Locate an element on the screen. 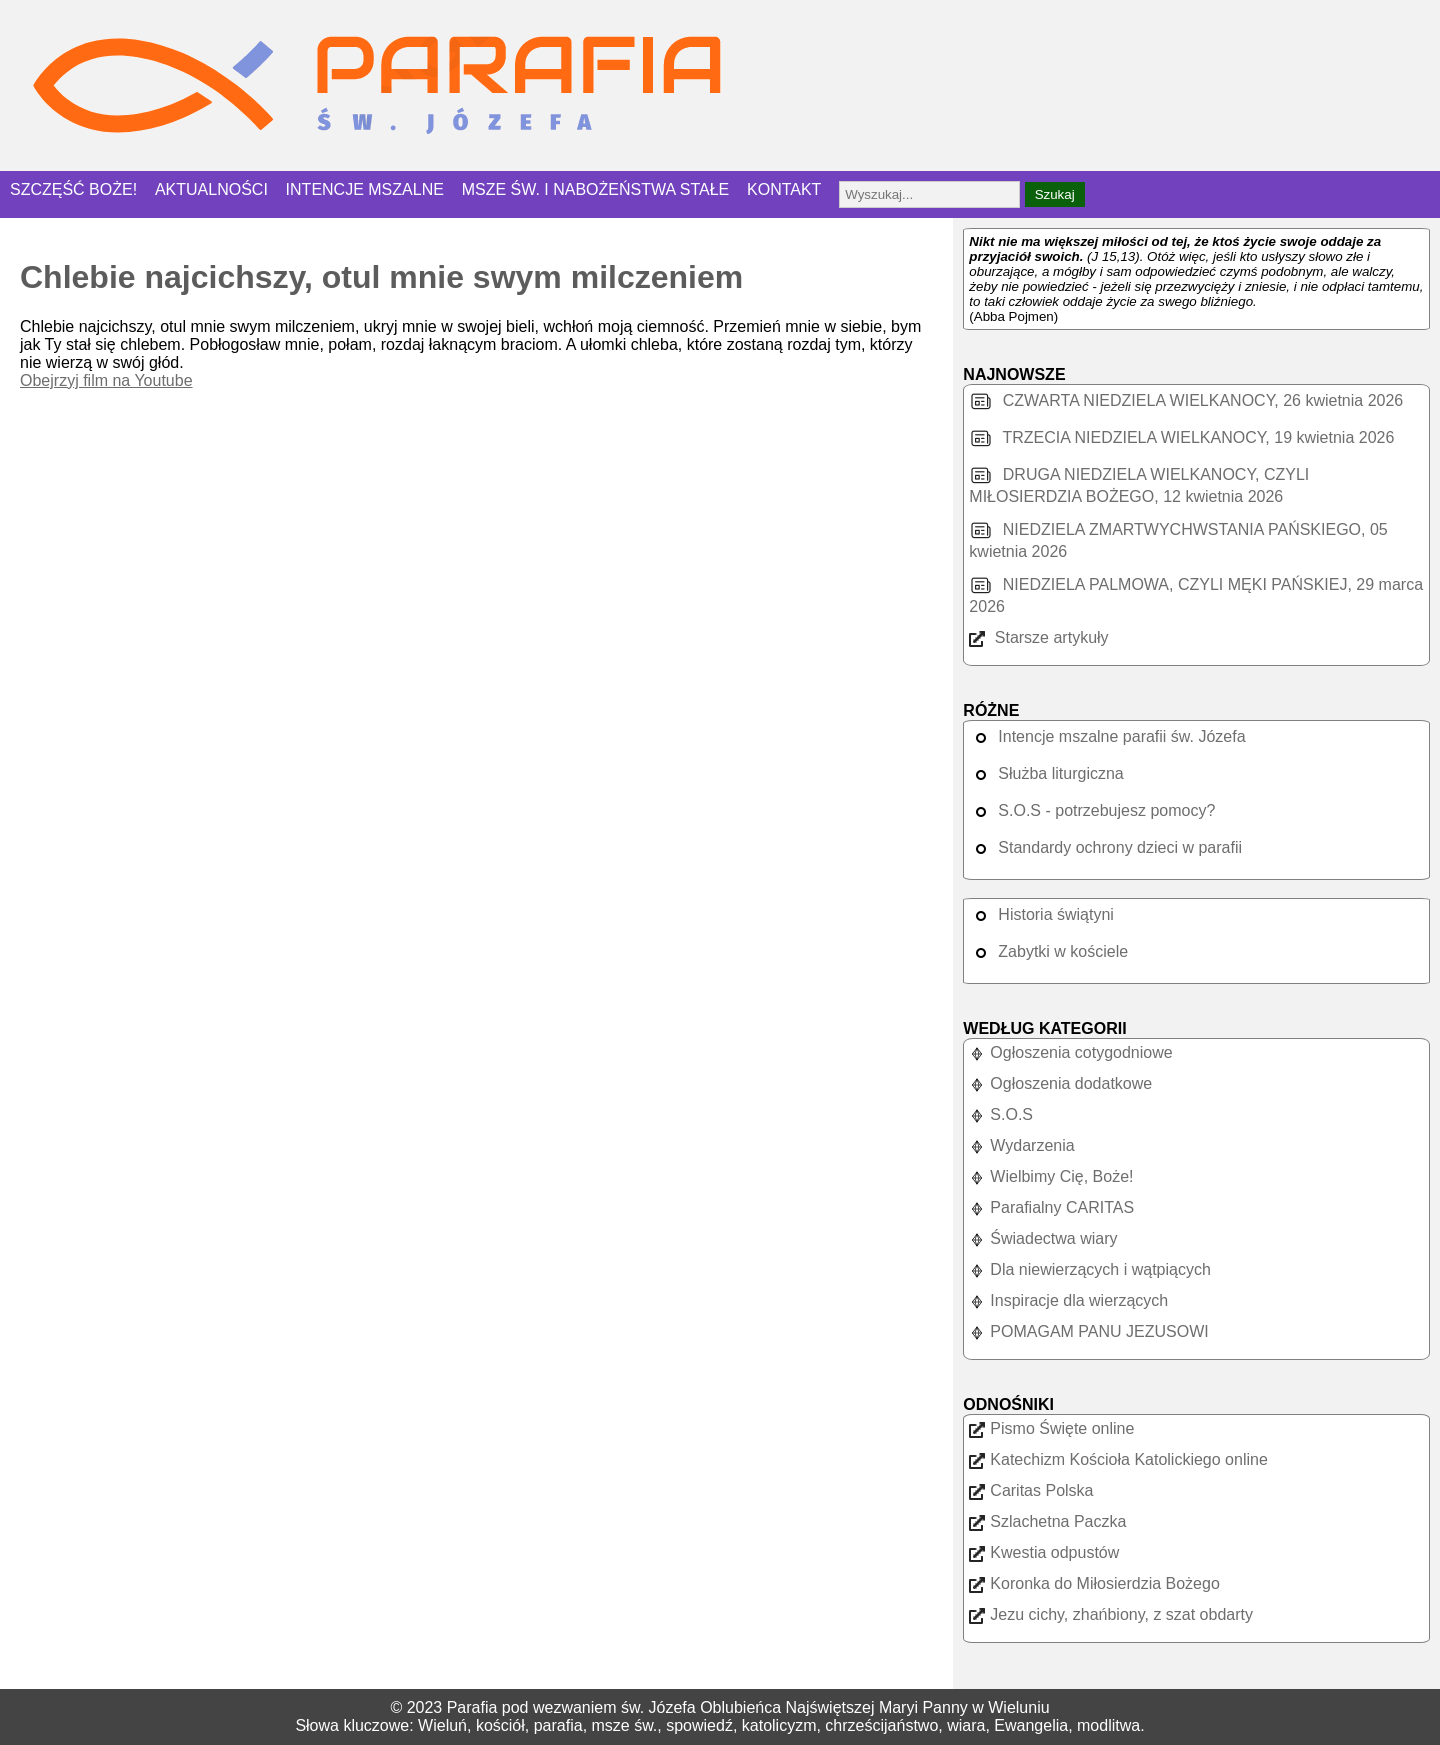 The height and width of the screenshot is (1745, 1440). Służba liturgiczna is located at coordinates (1046, 773).